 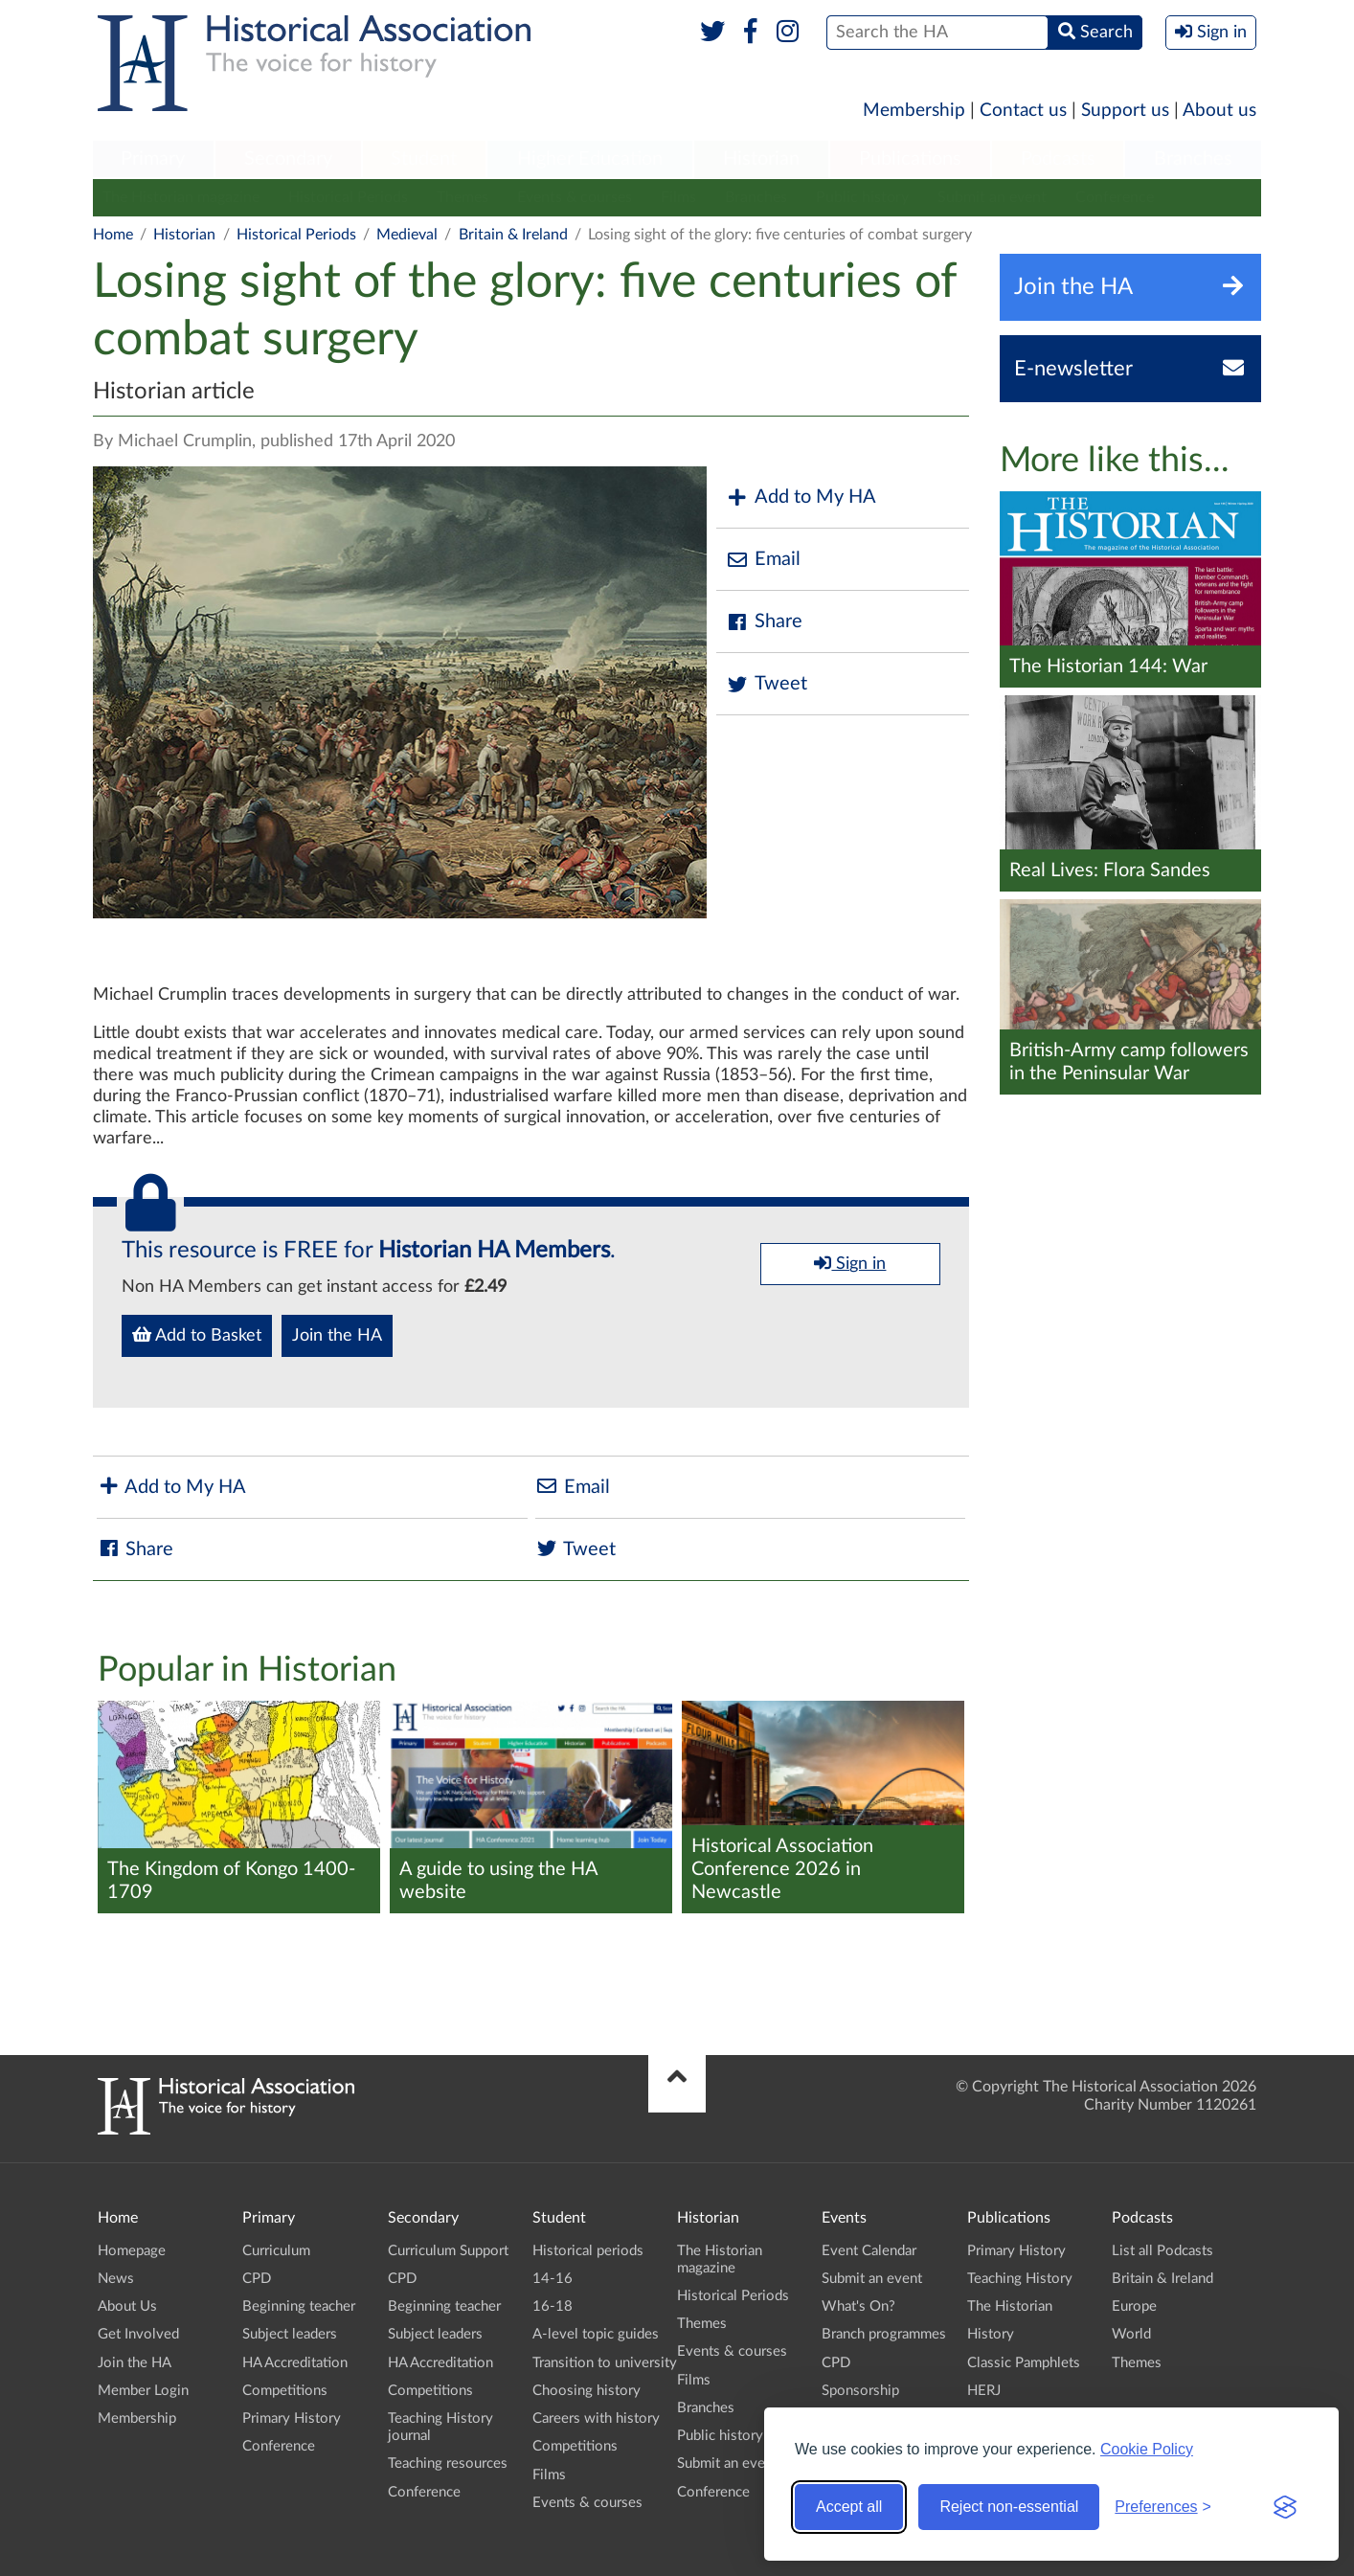 What do you see at coordinates (181, 197) in the screenshot?
I see `The Historian magazine` at bounding box center [181, 197].